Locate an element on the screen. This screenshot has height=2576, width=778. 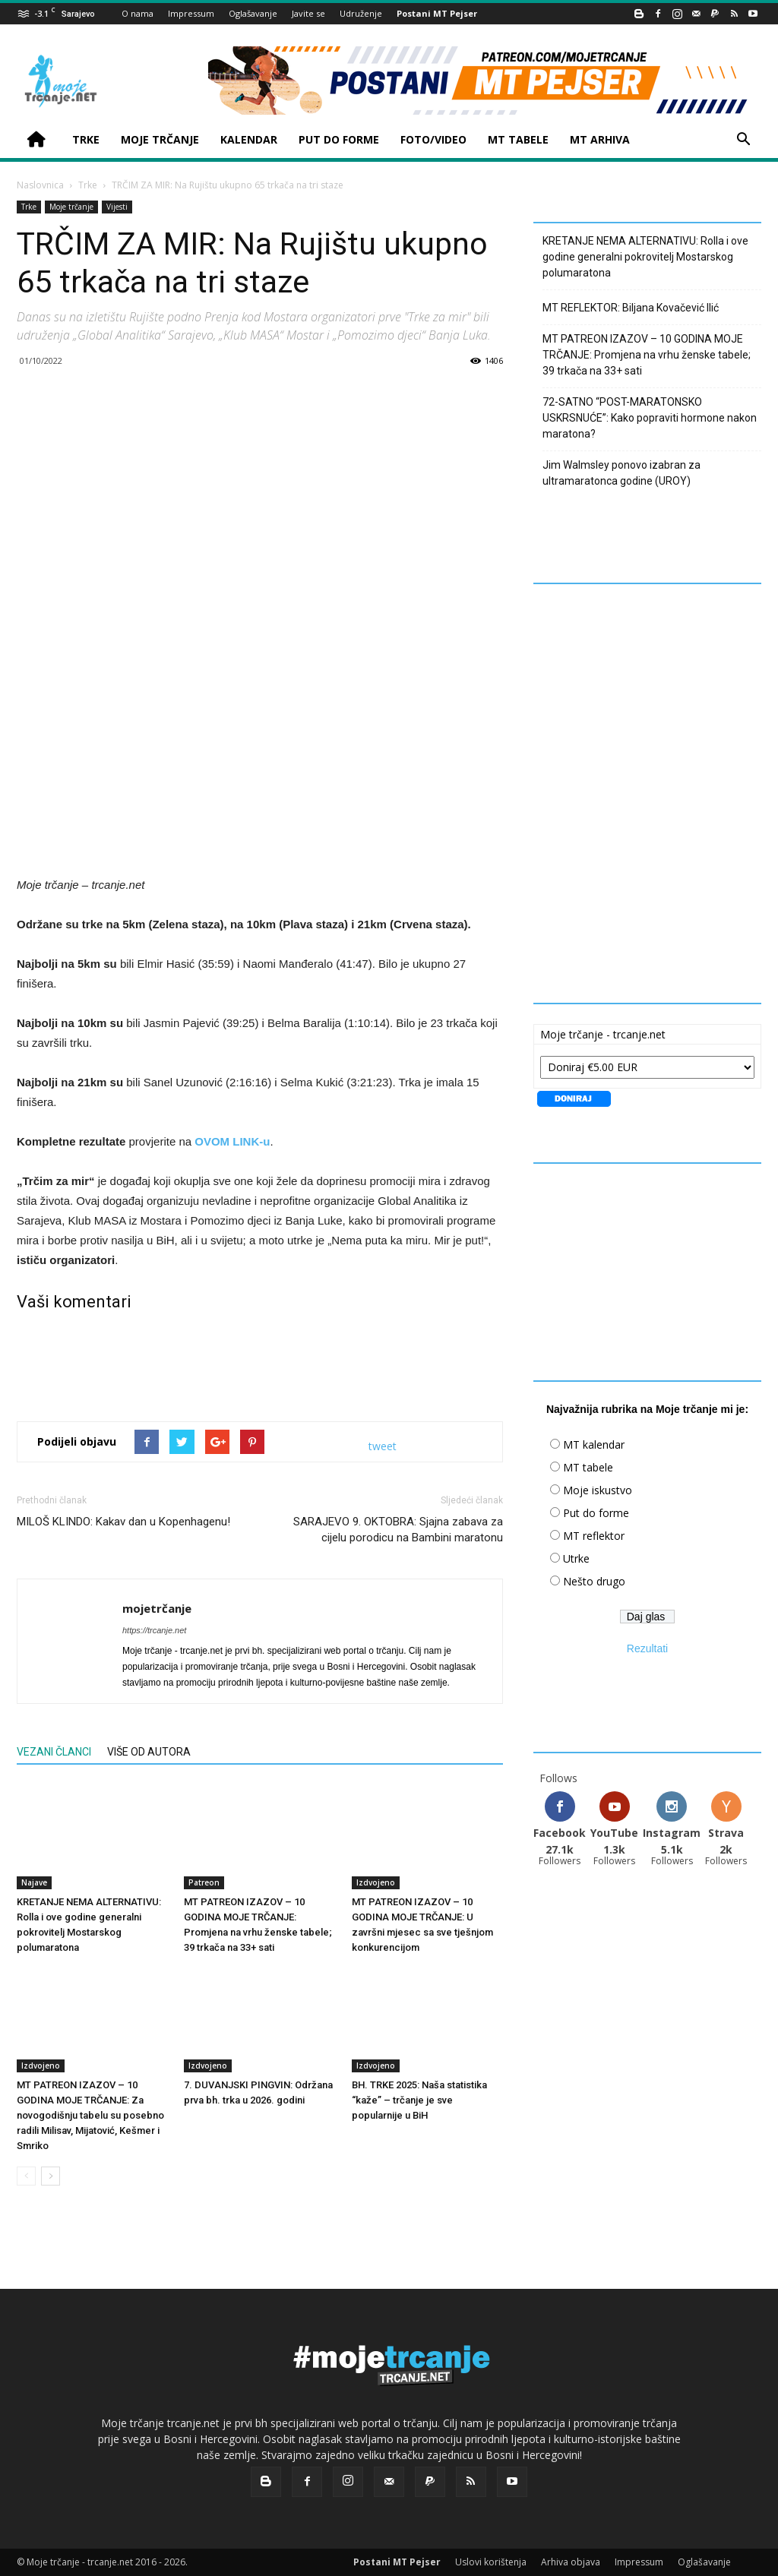
PUT DO FORME is located at coordinates (339, 139).